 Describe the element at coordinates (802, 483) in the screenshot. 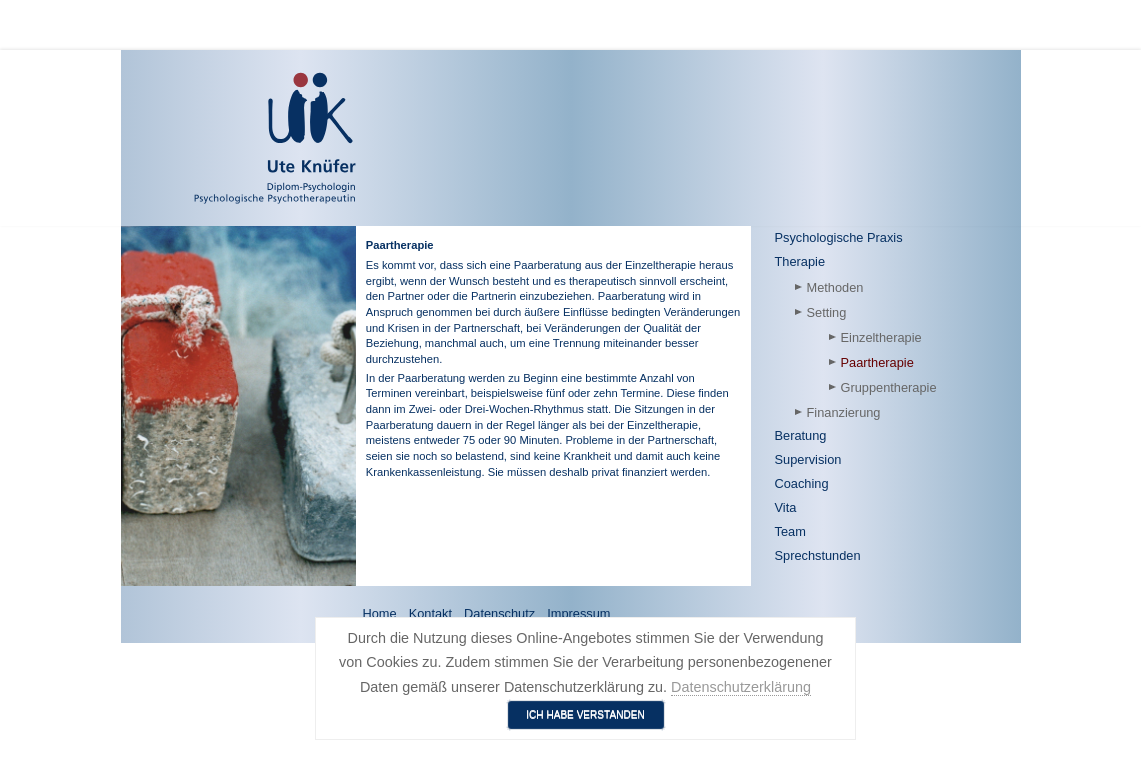

I see `Coaching` at that location.